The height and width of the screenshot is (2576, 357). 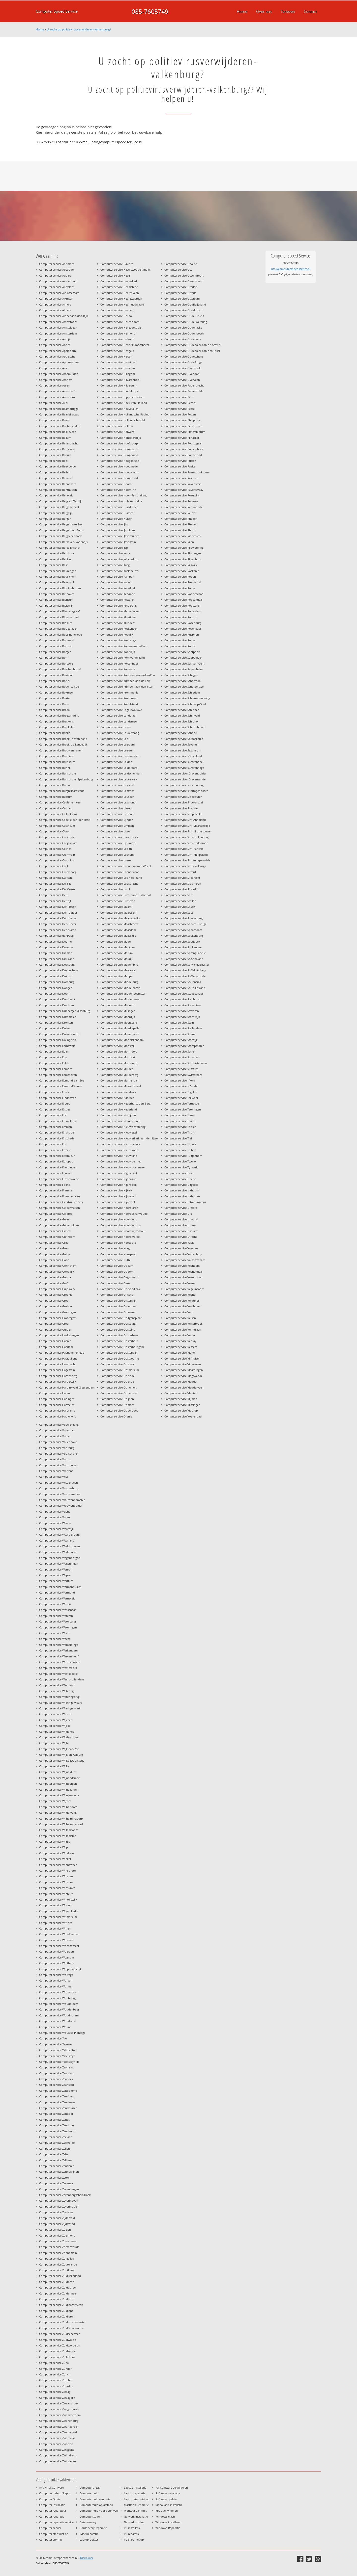 What do you see at coordinates (57, 356) in the screenshot?
I see `Computer service Appelscha` at bounding box center [57, 356].